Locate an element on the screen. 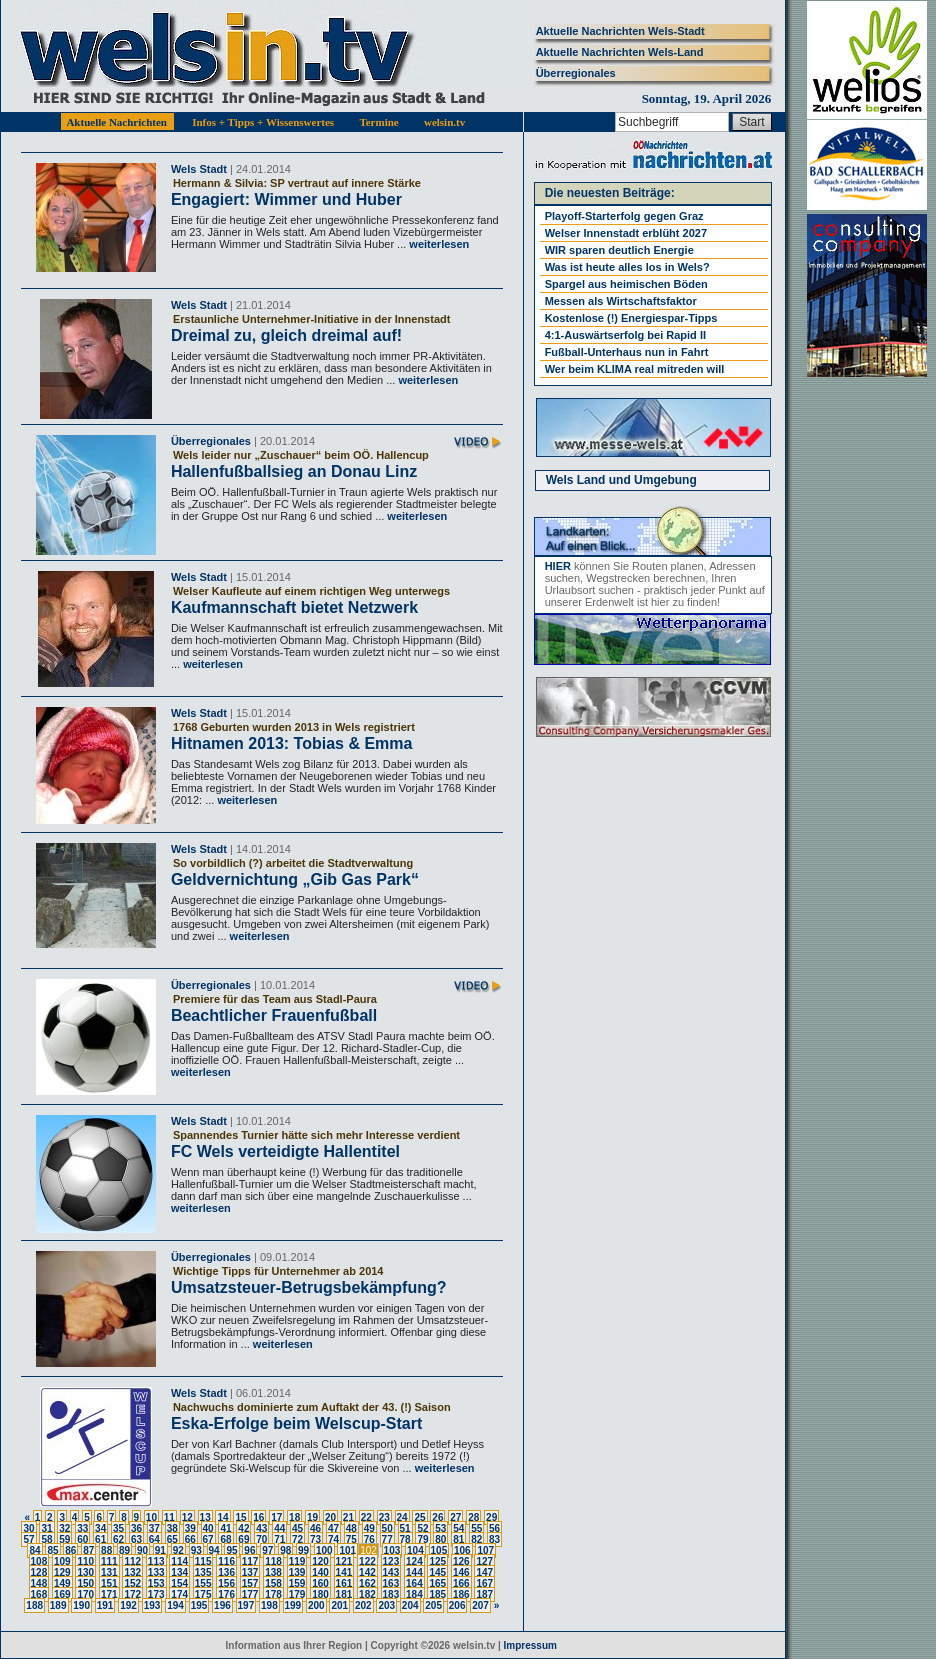 Image resolution: width=936 pixels, height=1659 pixels. Wer beim KLIMA real mitreden will is located at coordinates (635, 369).